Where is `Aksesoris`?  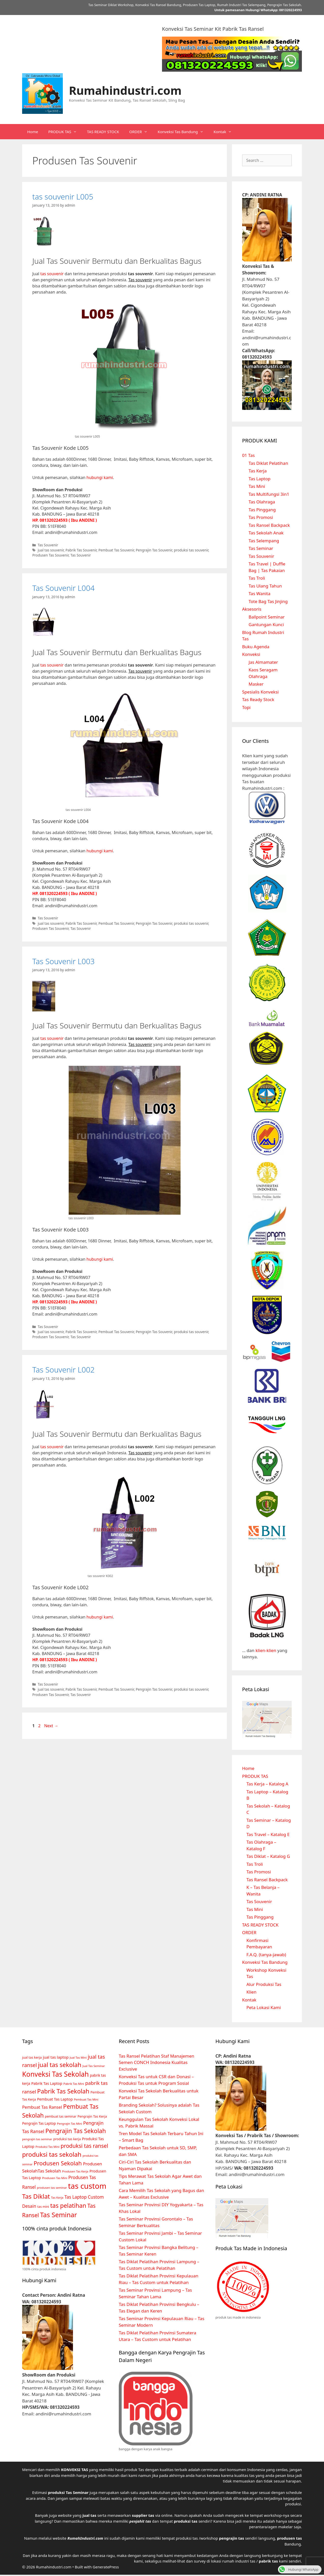 Aksesoris is located at coordinates (251, 609).